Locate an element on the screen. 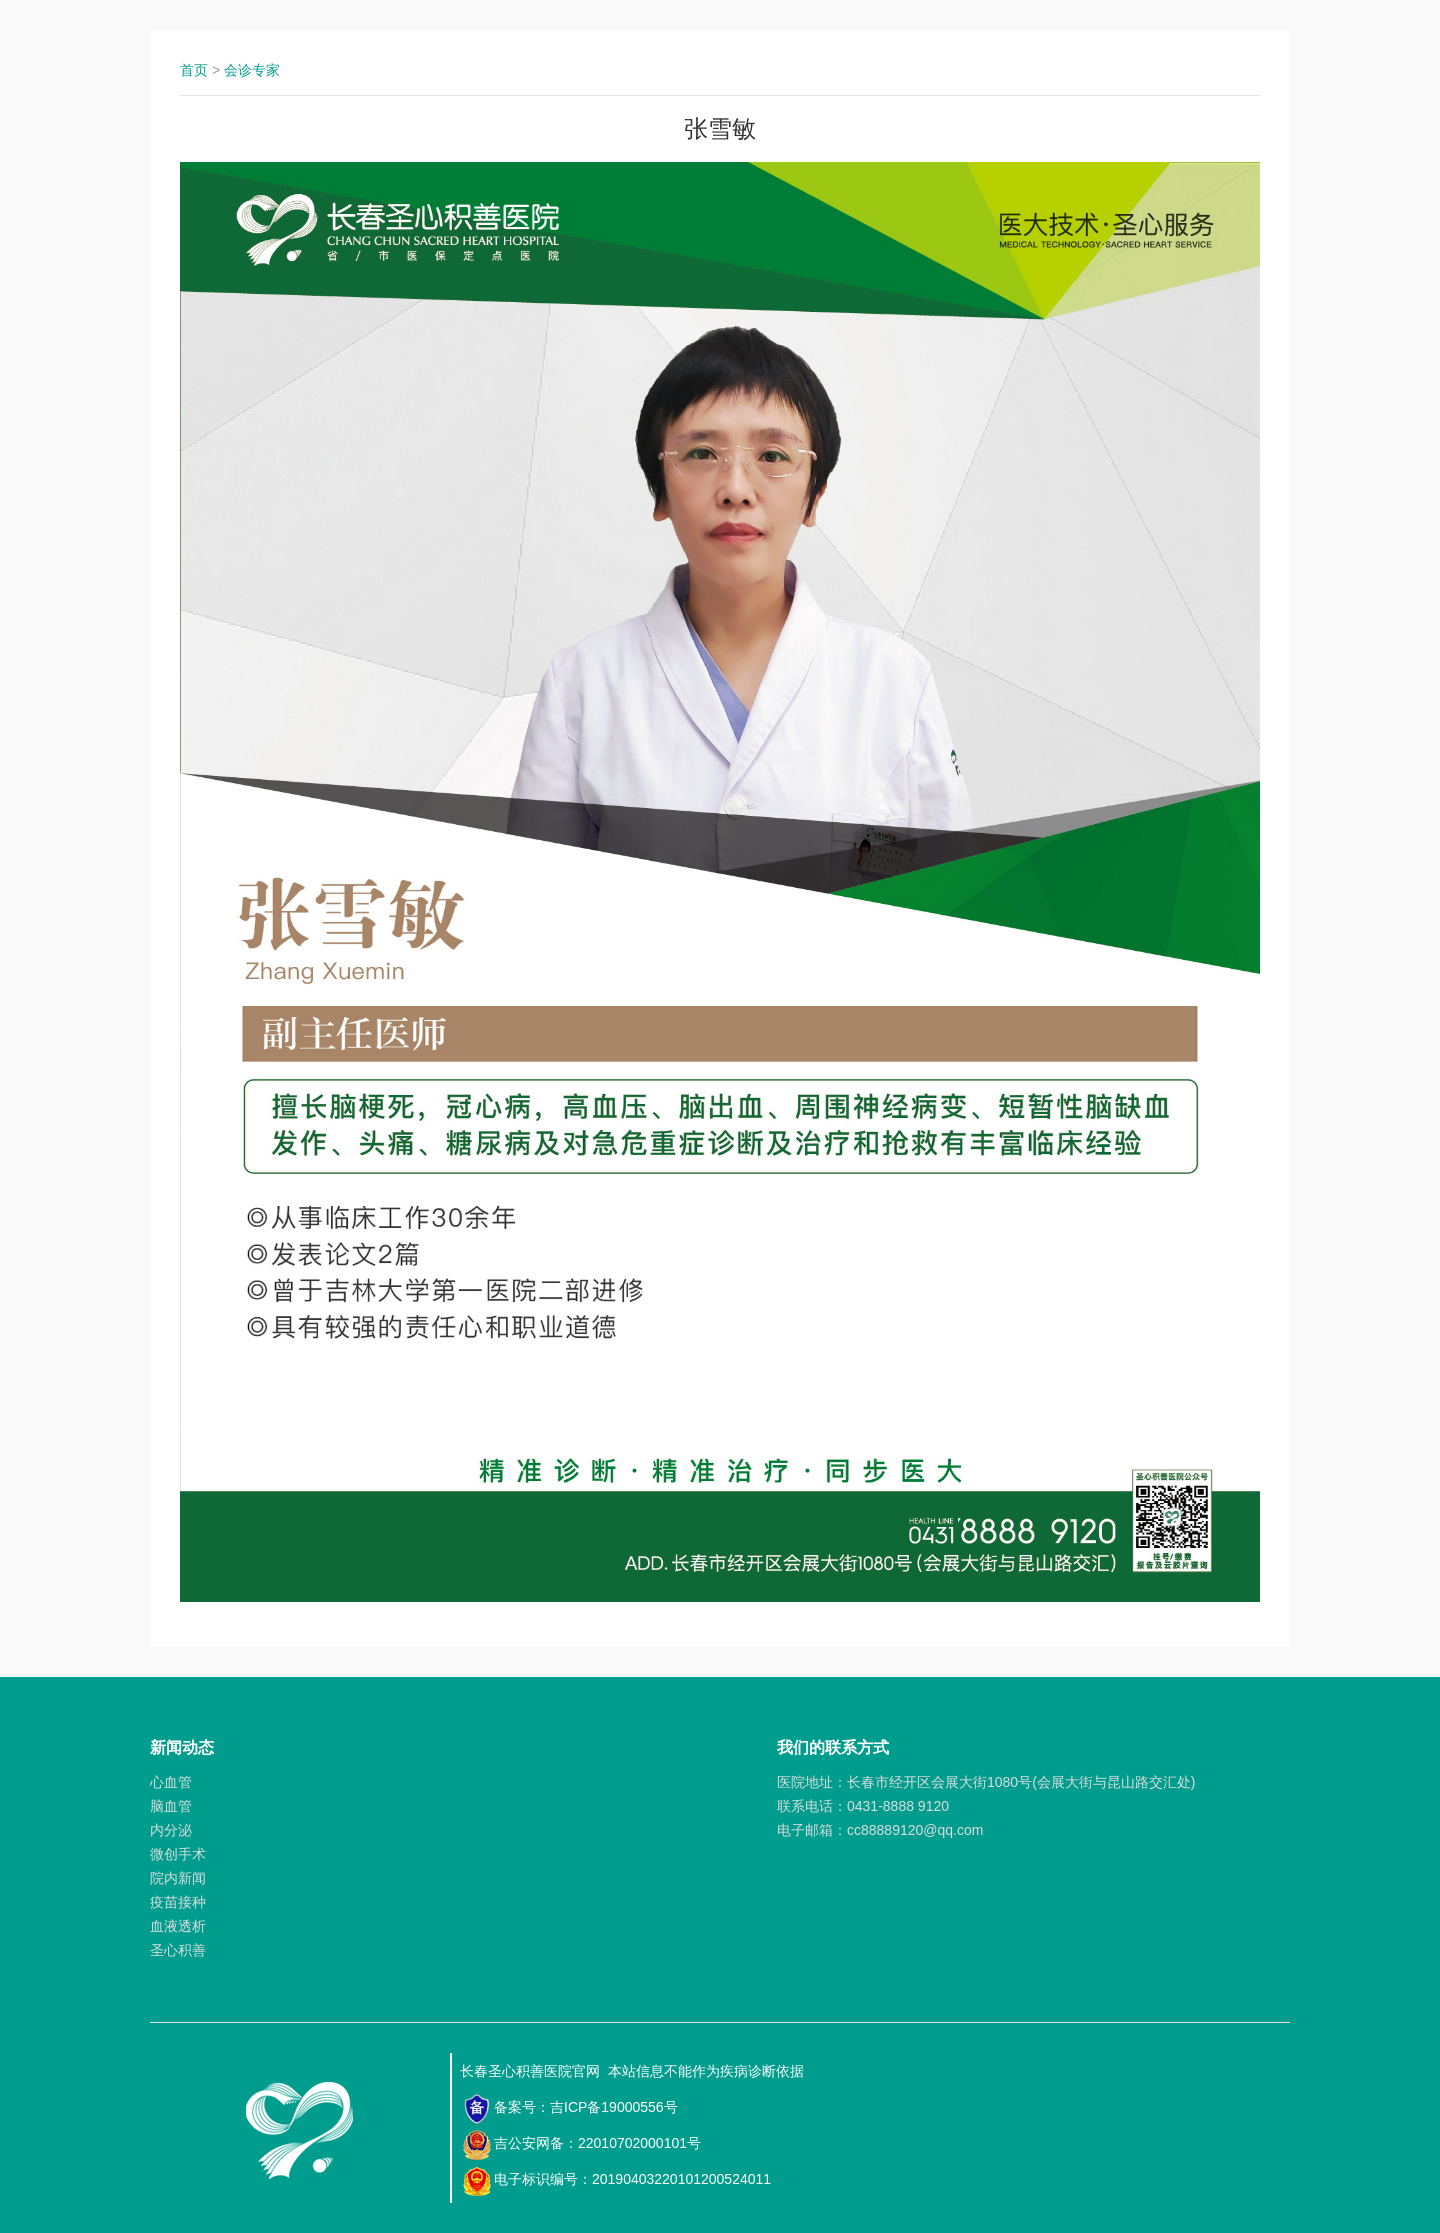  电子标识编号：20190403220101200524011 is located at coordinates (616, 2181).